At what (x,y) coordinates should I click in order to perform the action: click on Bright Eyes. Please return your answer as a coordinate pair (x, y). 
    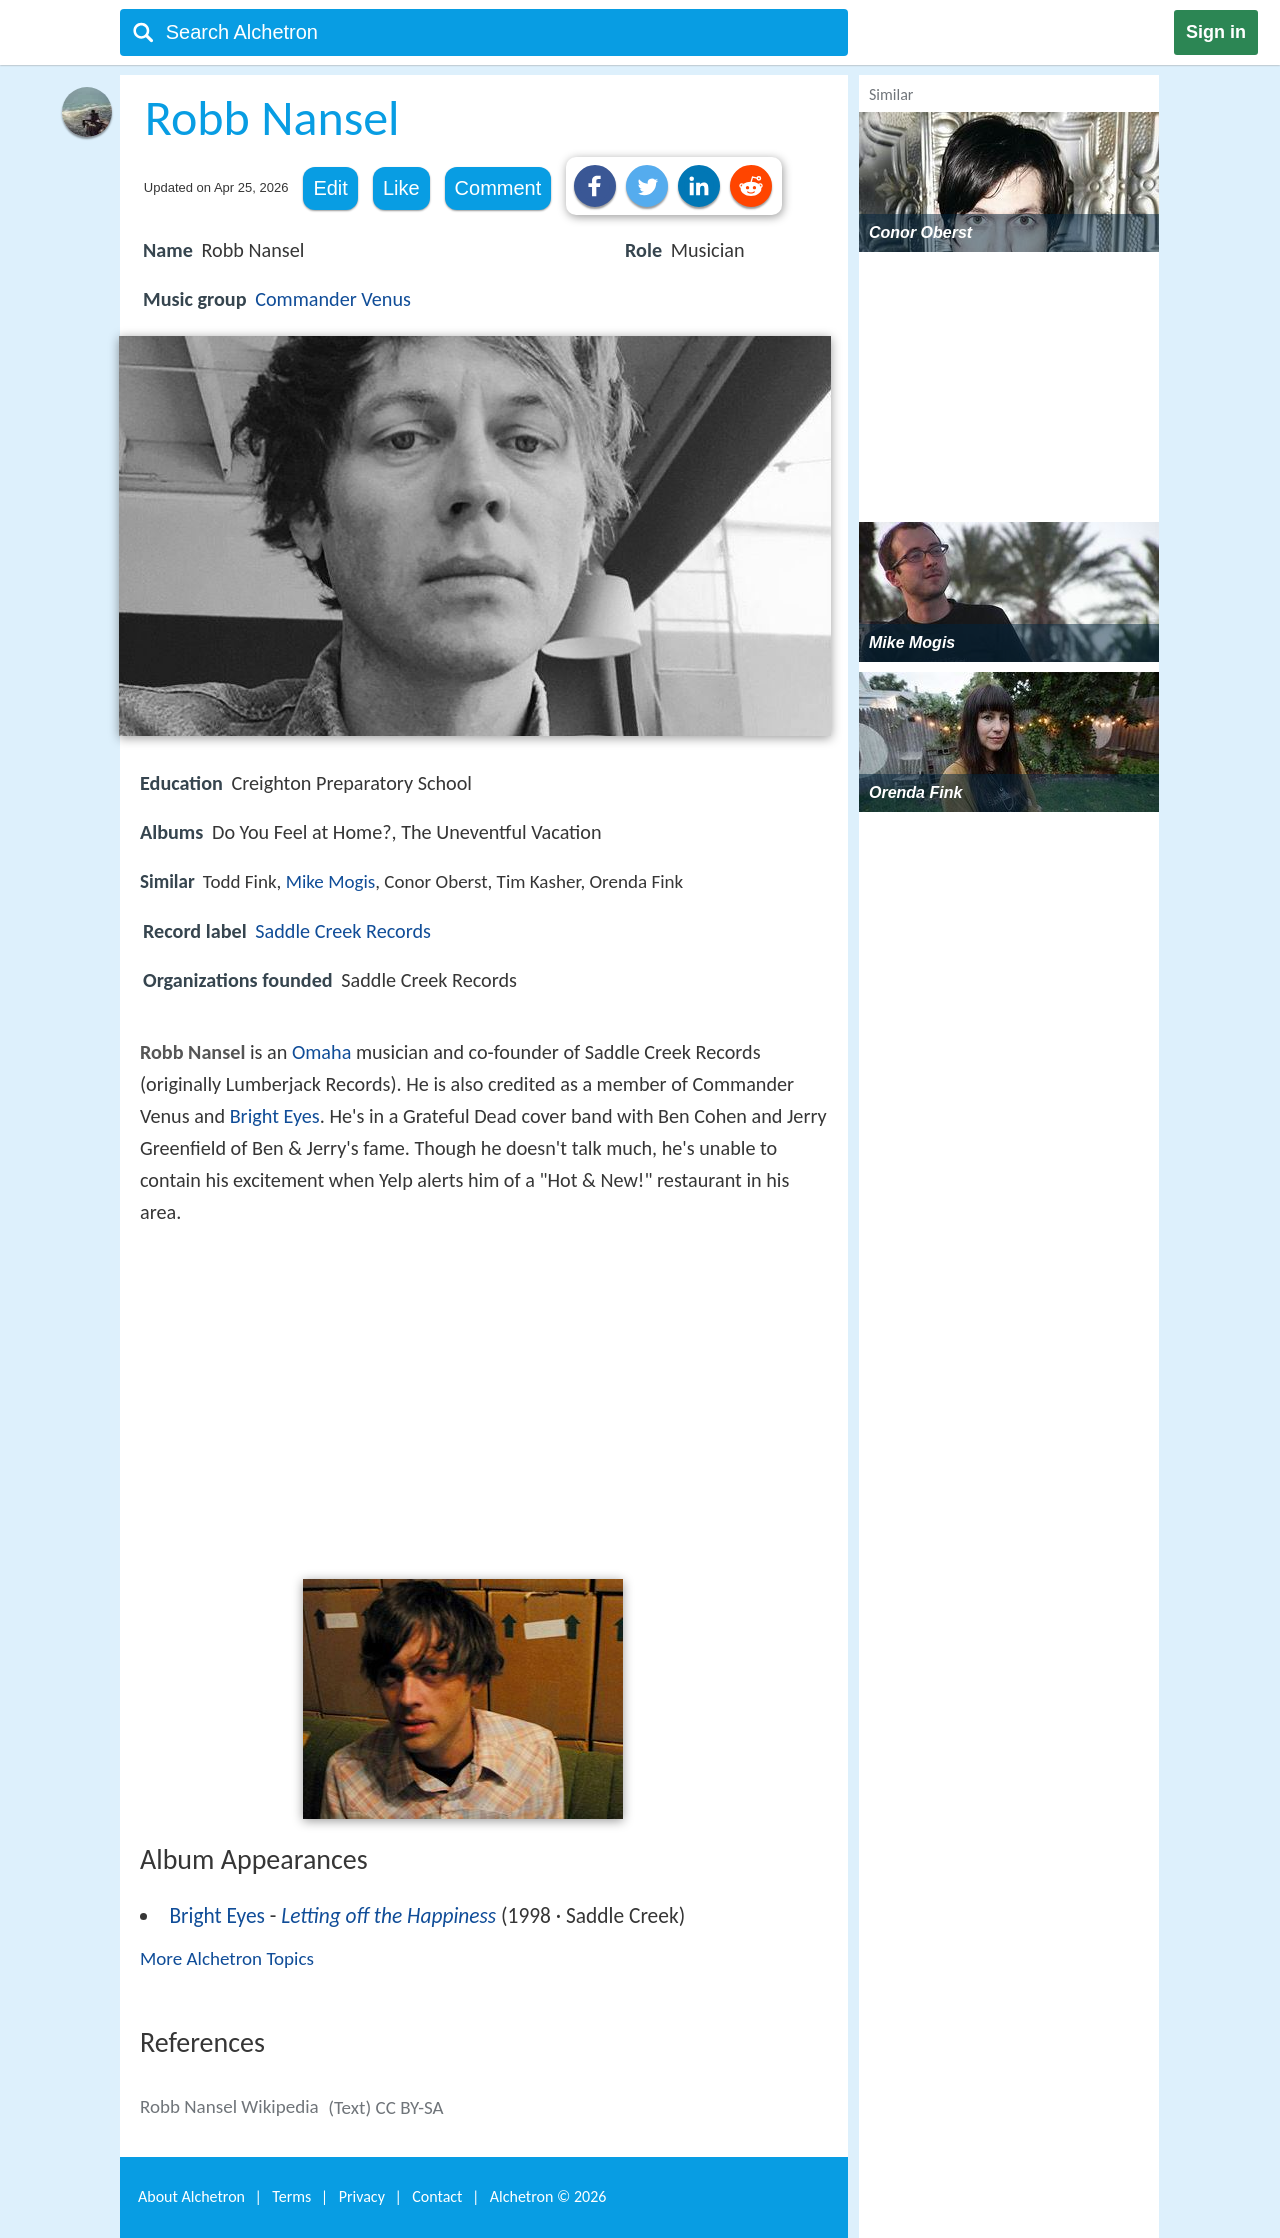
    Looking at the image, I should click on (275, 1116).